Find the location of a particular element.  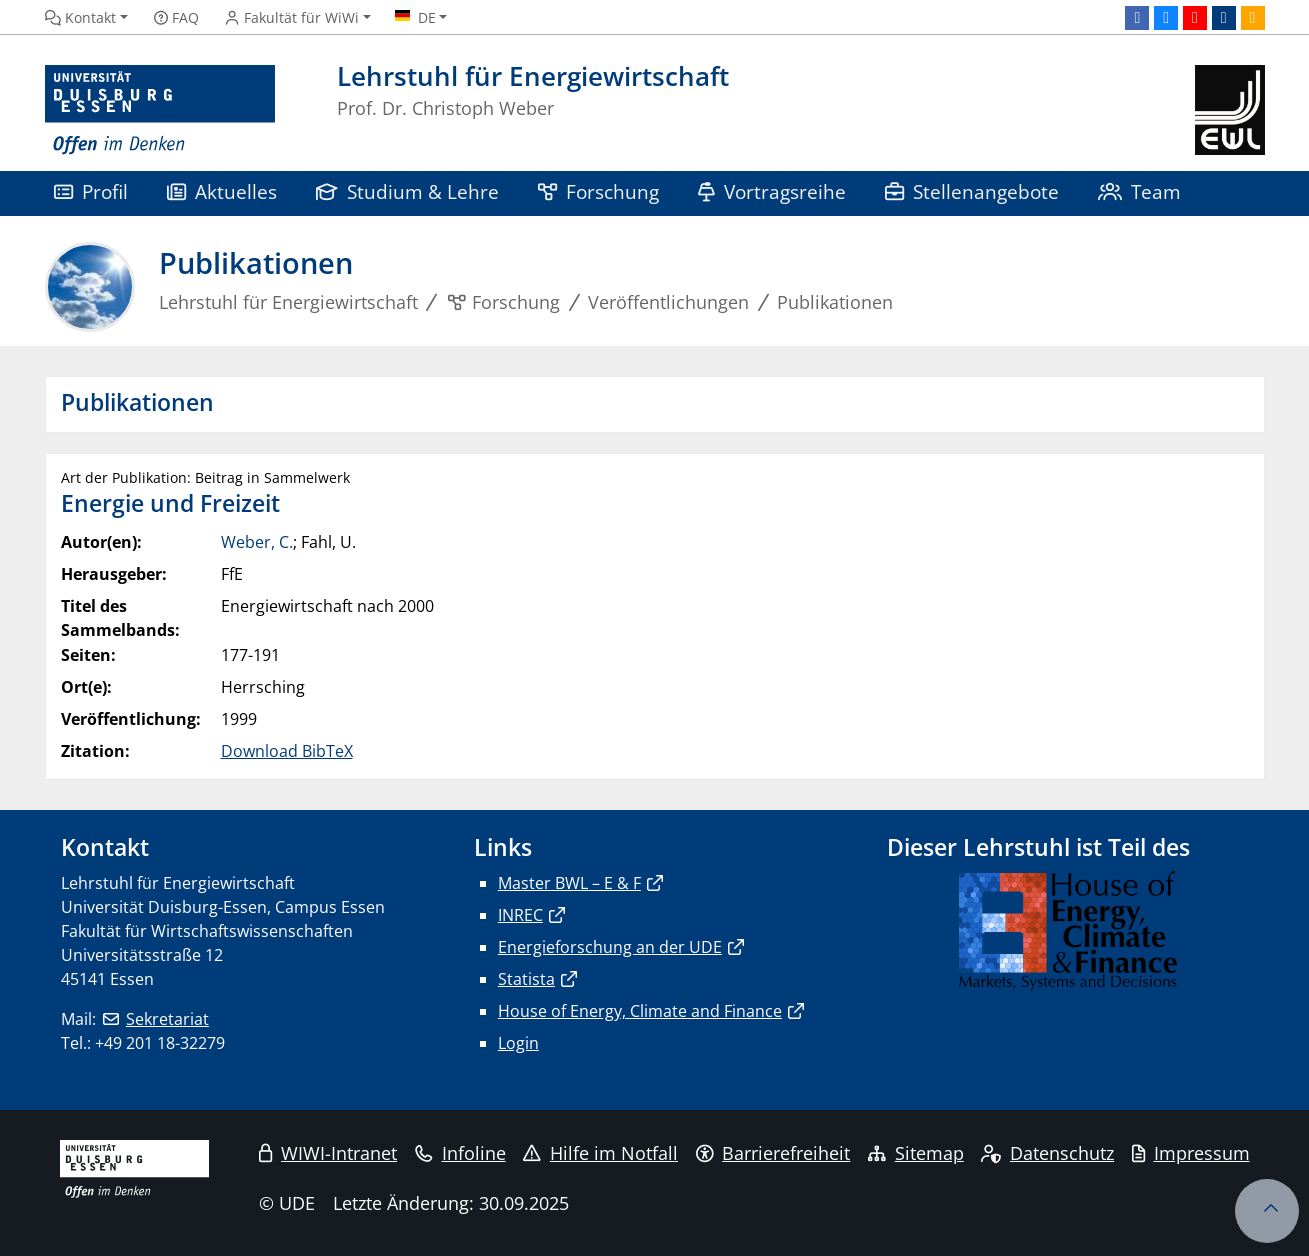

Statista is located at coordinates (526, 979).